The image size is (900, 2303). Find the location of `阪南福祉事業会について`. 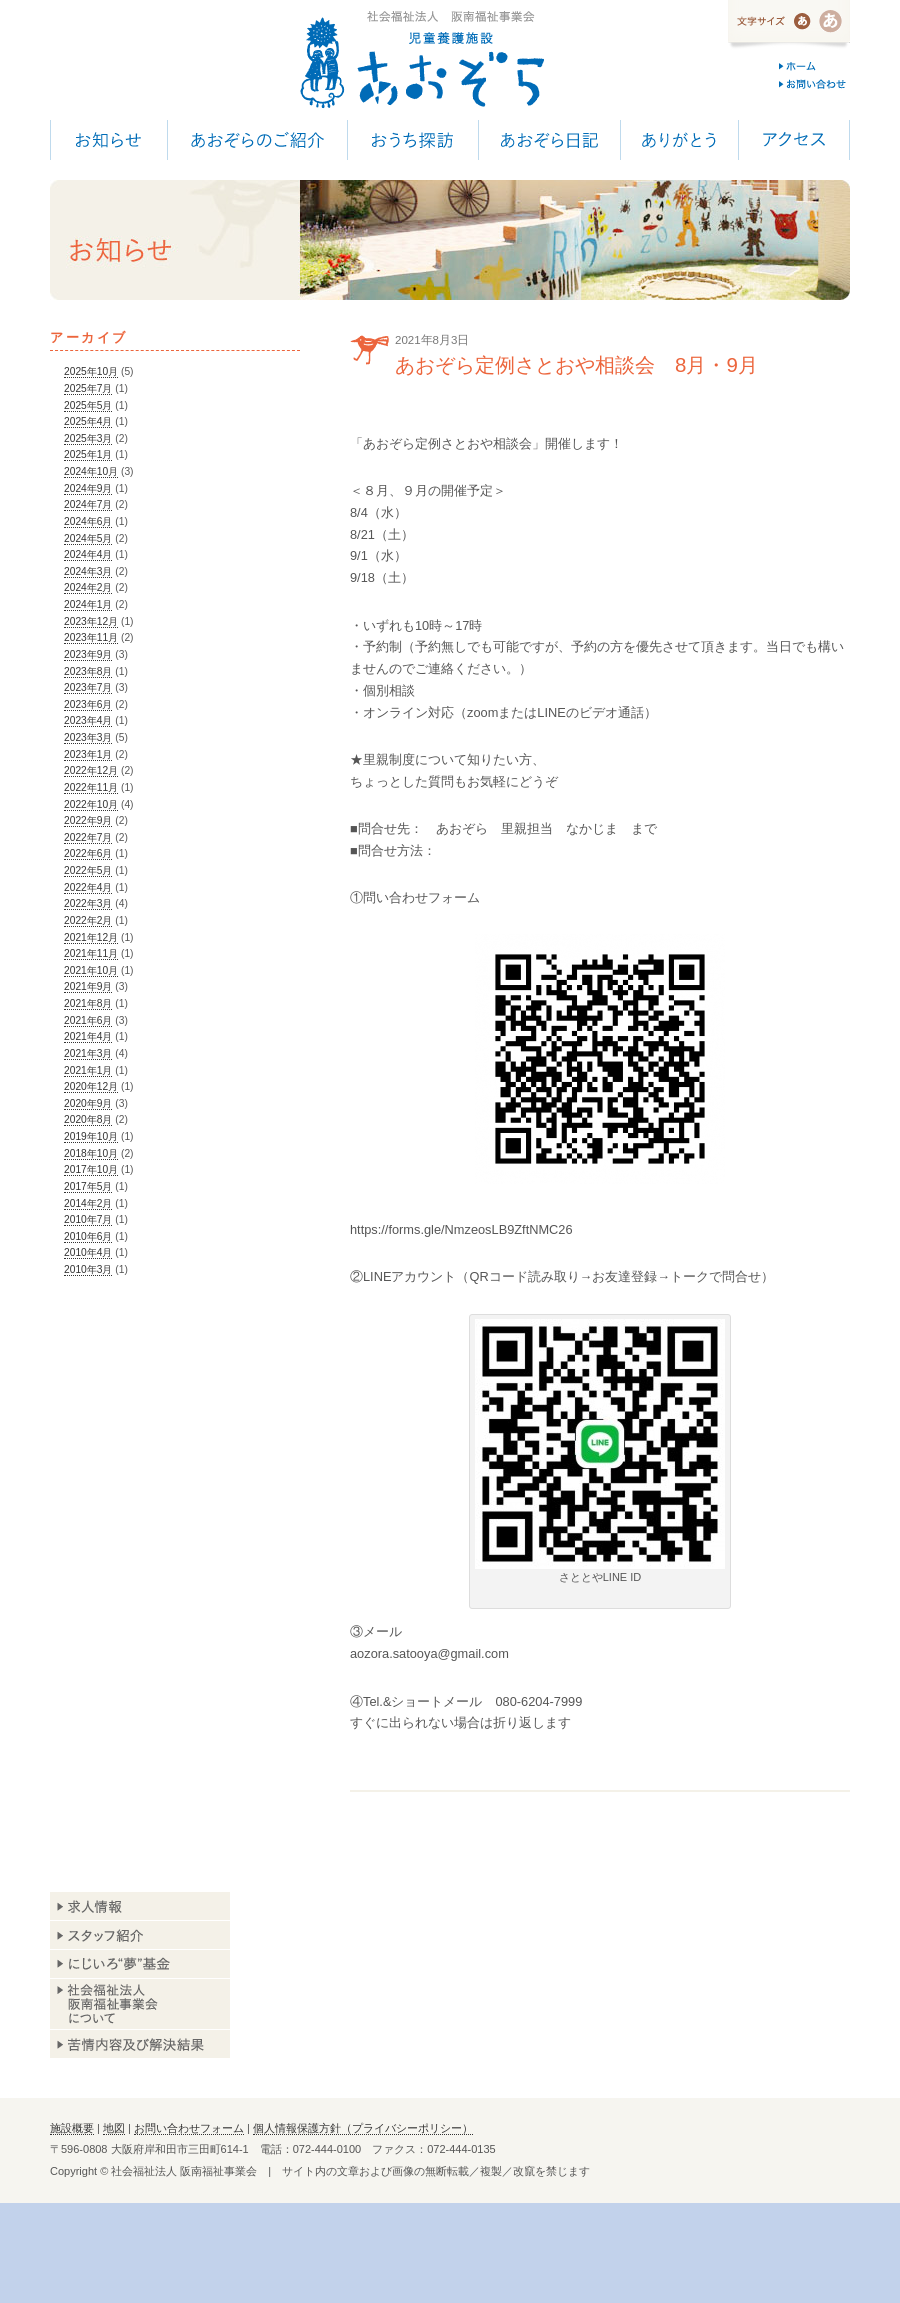

阪南福祉事業会について is located at coordinates (140, 2004).